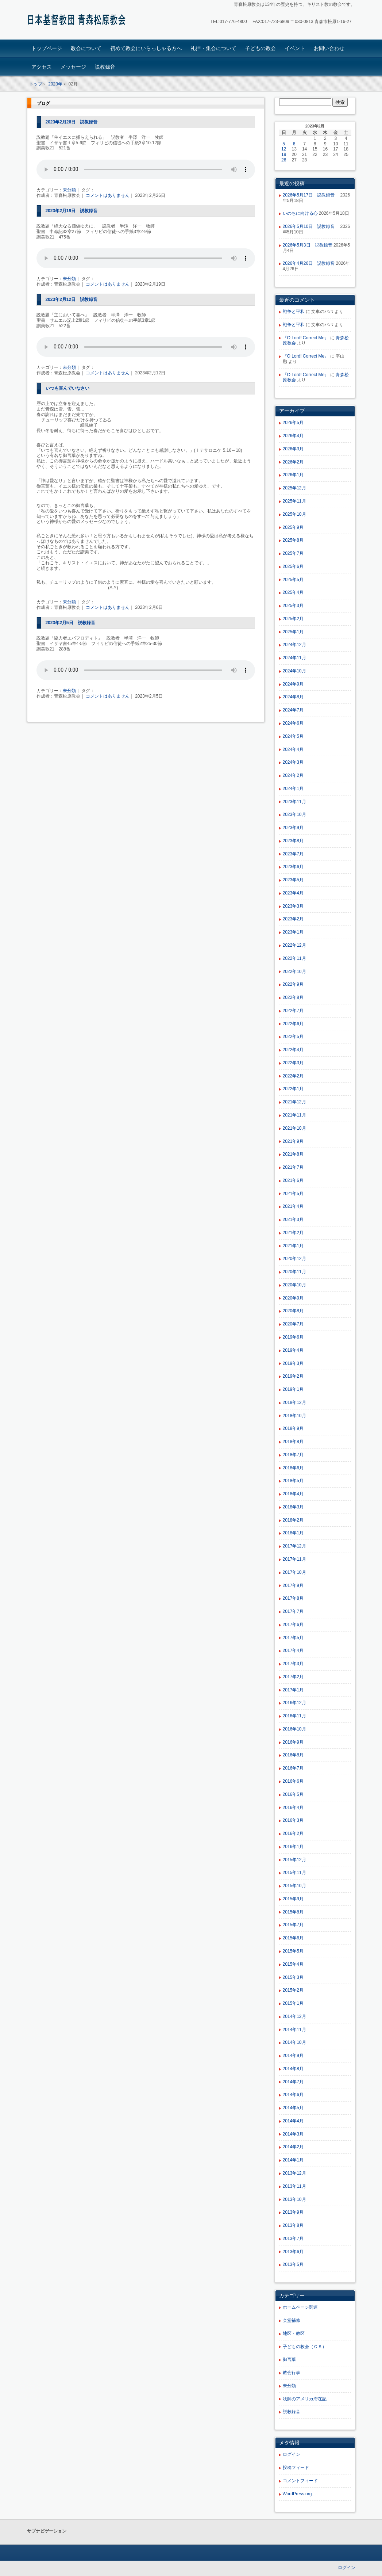 The image size is (382, 2576). I want to click on 2014年7月, so click(293, 2081).